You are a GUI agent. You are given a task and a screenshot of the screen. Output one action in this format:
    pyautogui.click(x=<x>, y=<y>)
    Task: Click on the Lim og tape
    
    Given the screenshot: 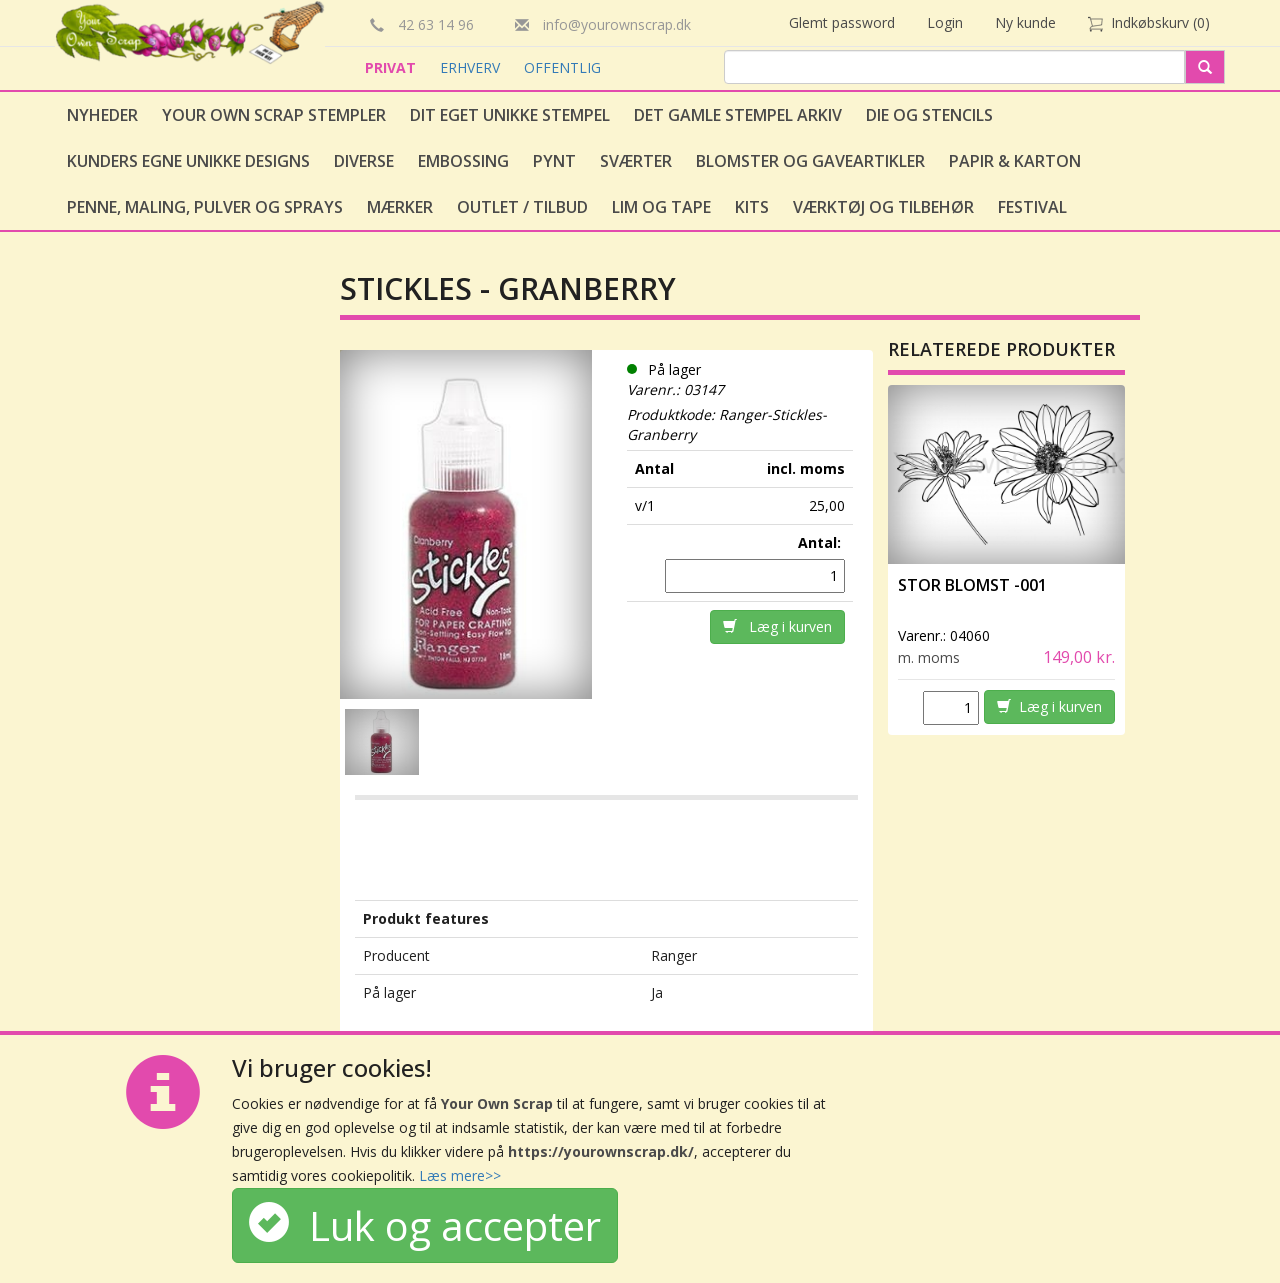 What is the action you would take?
    pyautogui.click(x=661, y=207)
    